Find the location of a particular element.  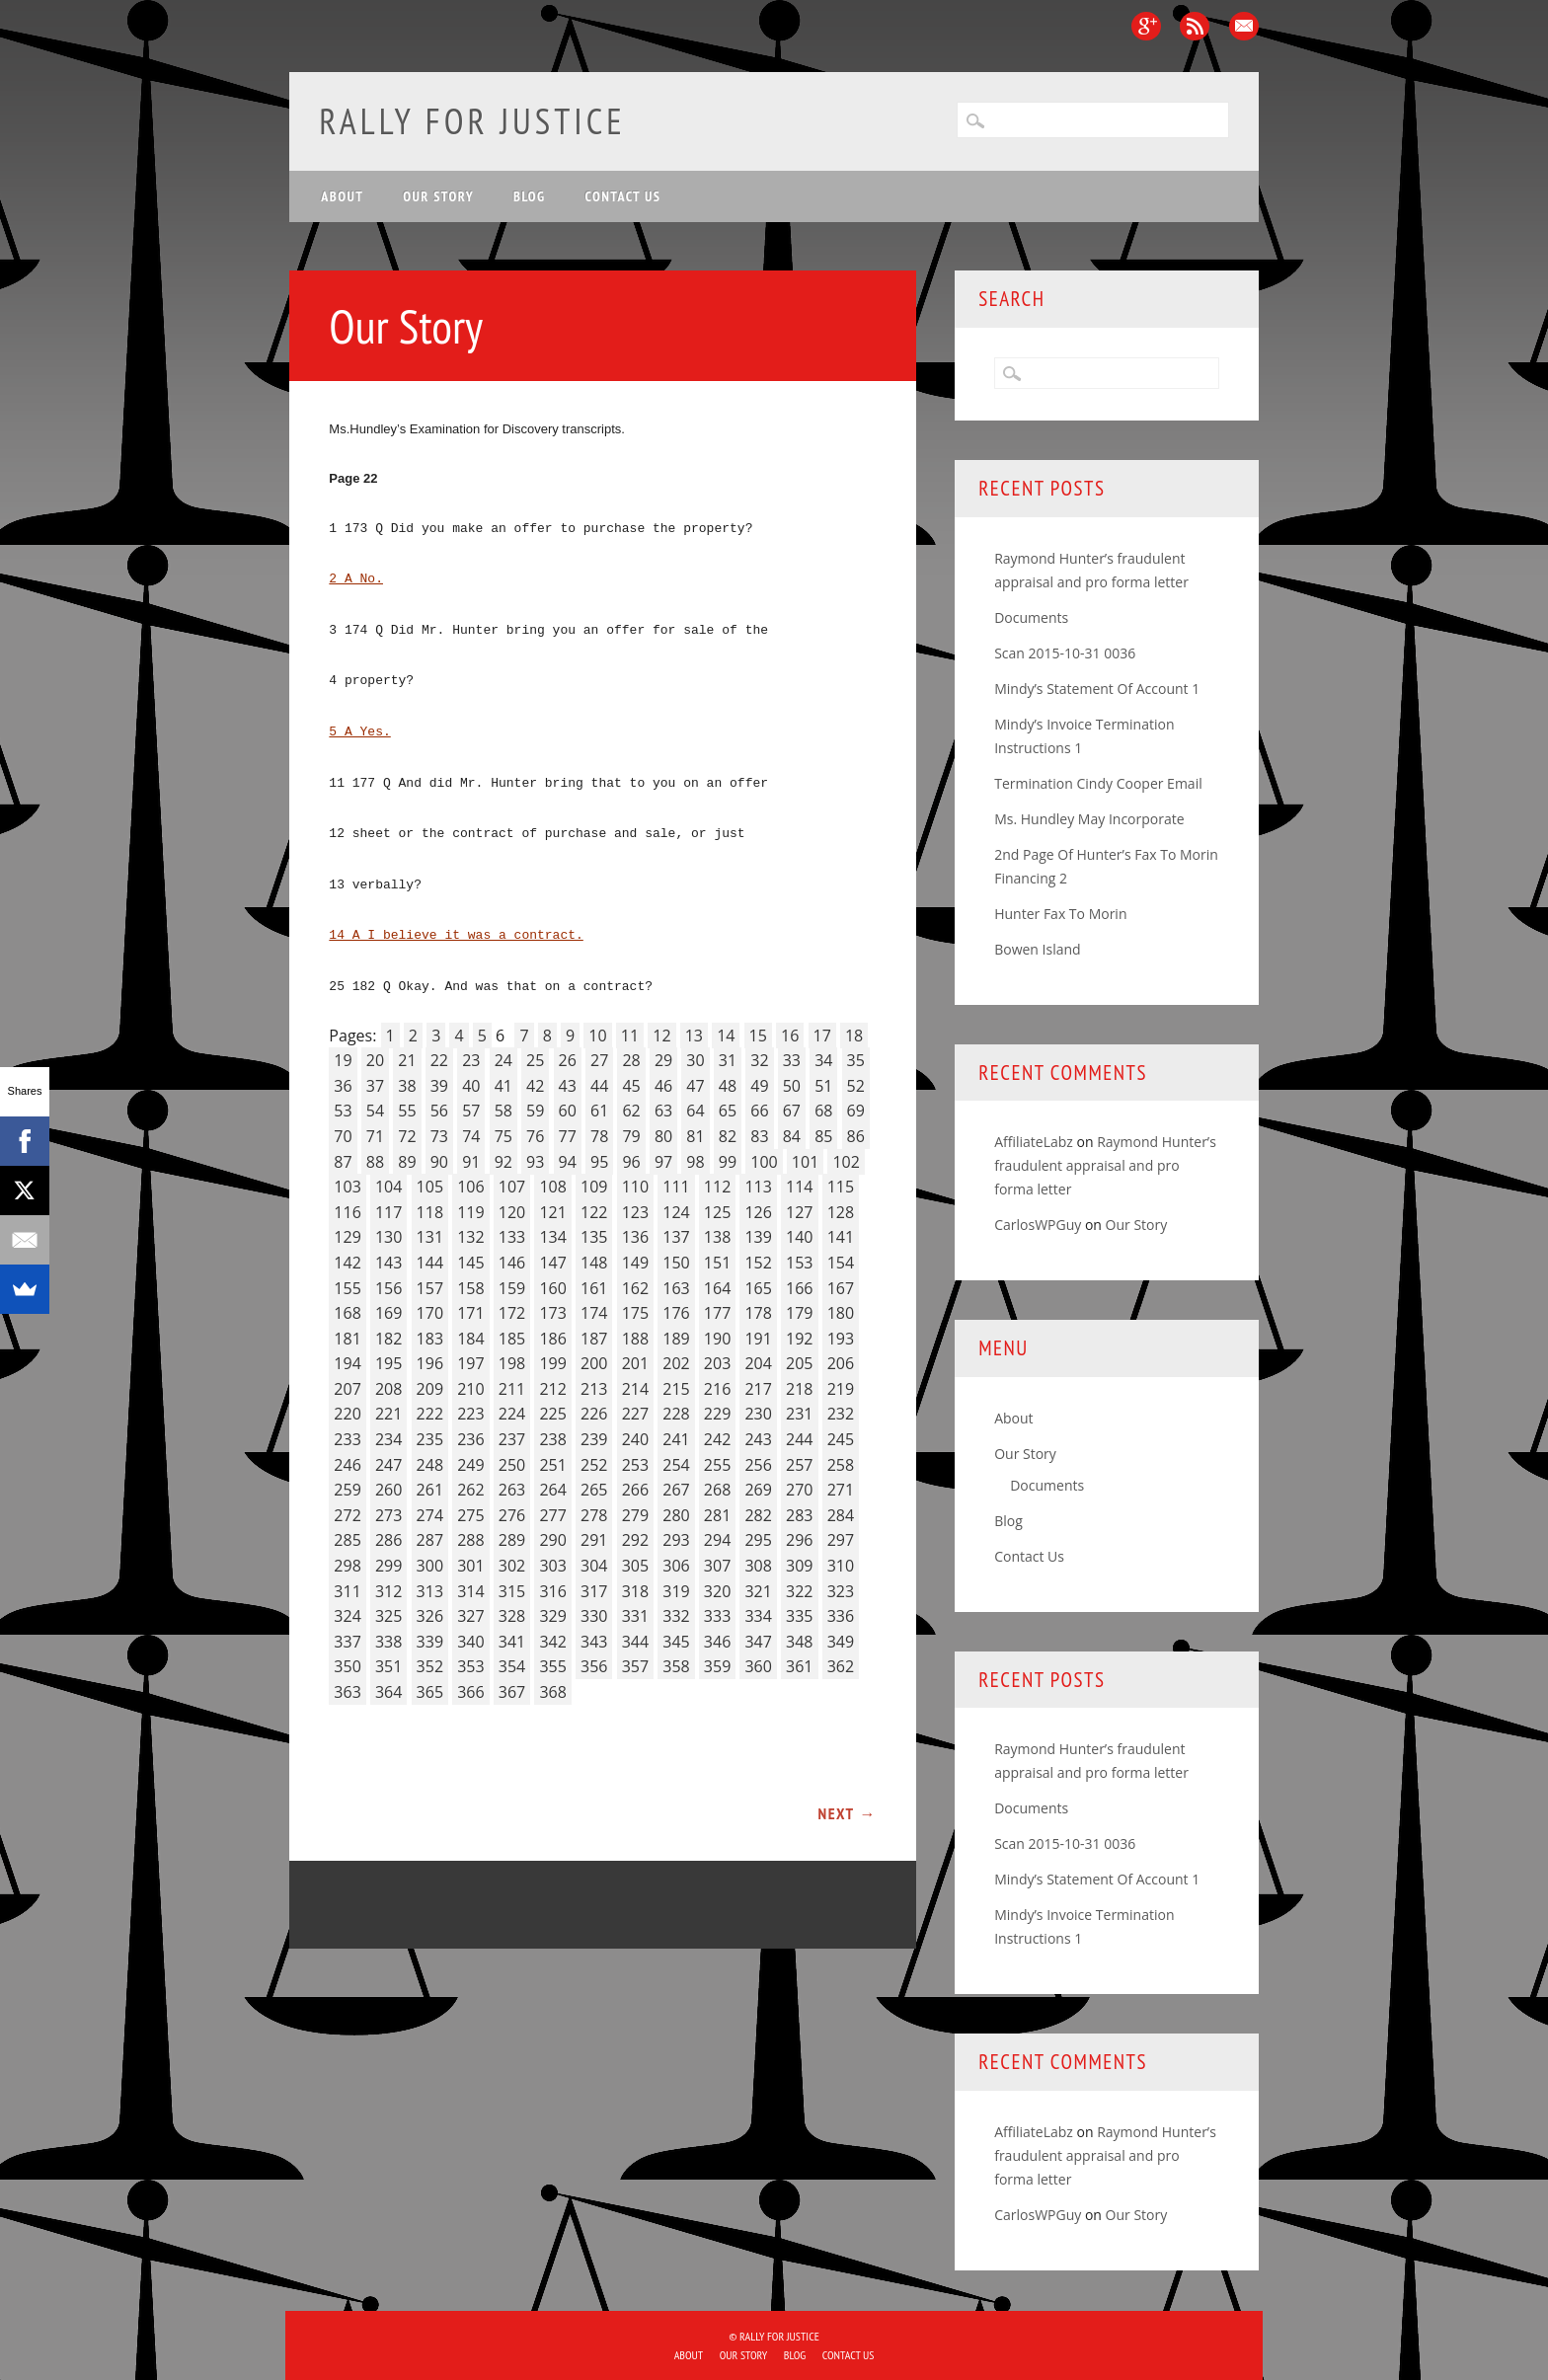

339 is located at coordinates (430, 1641).